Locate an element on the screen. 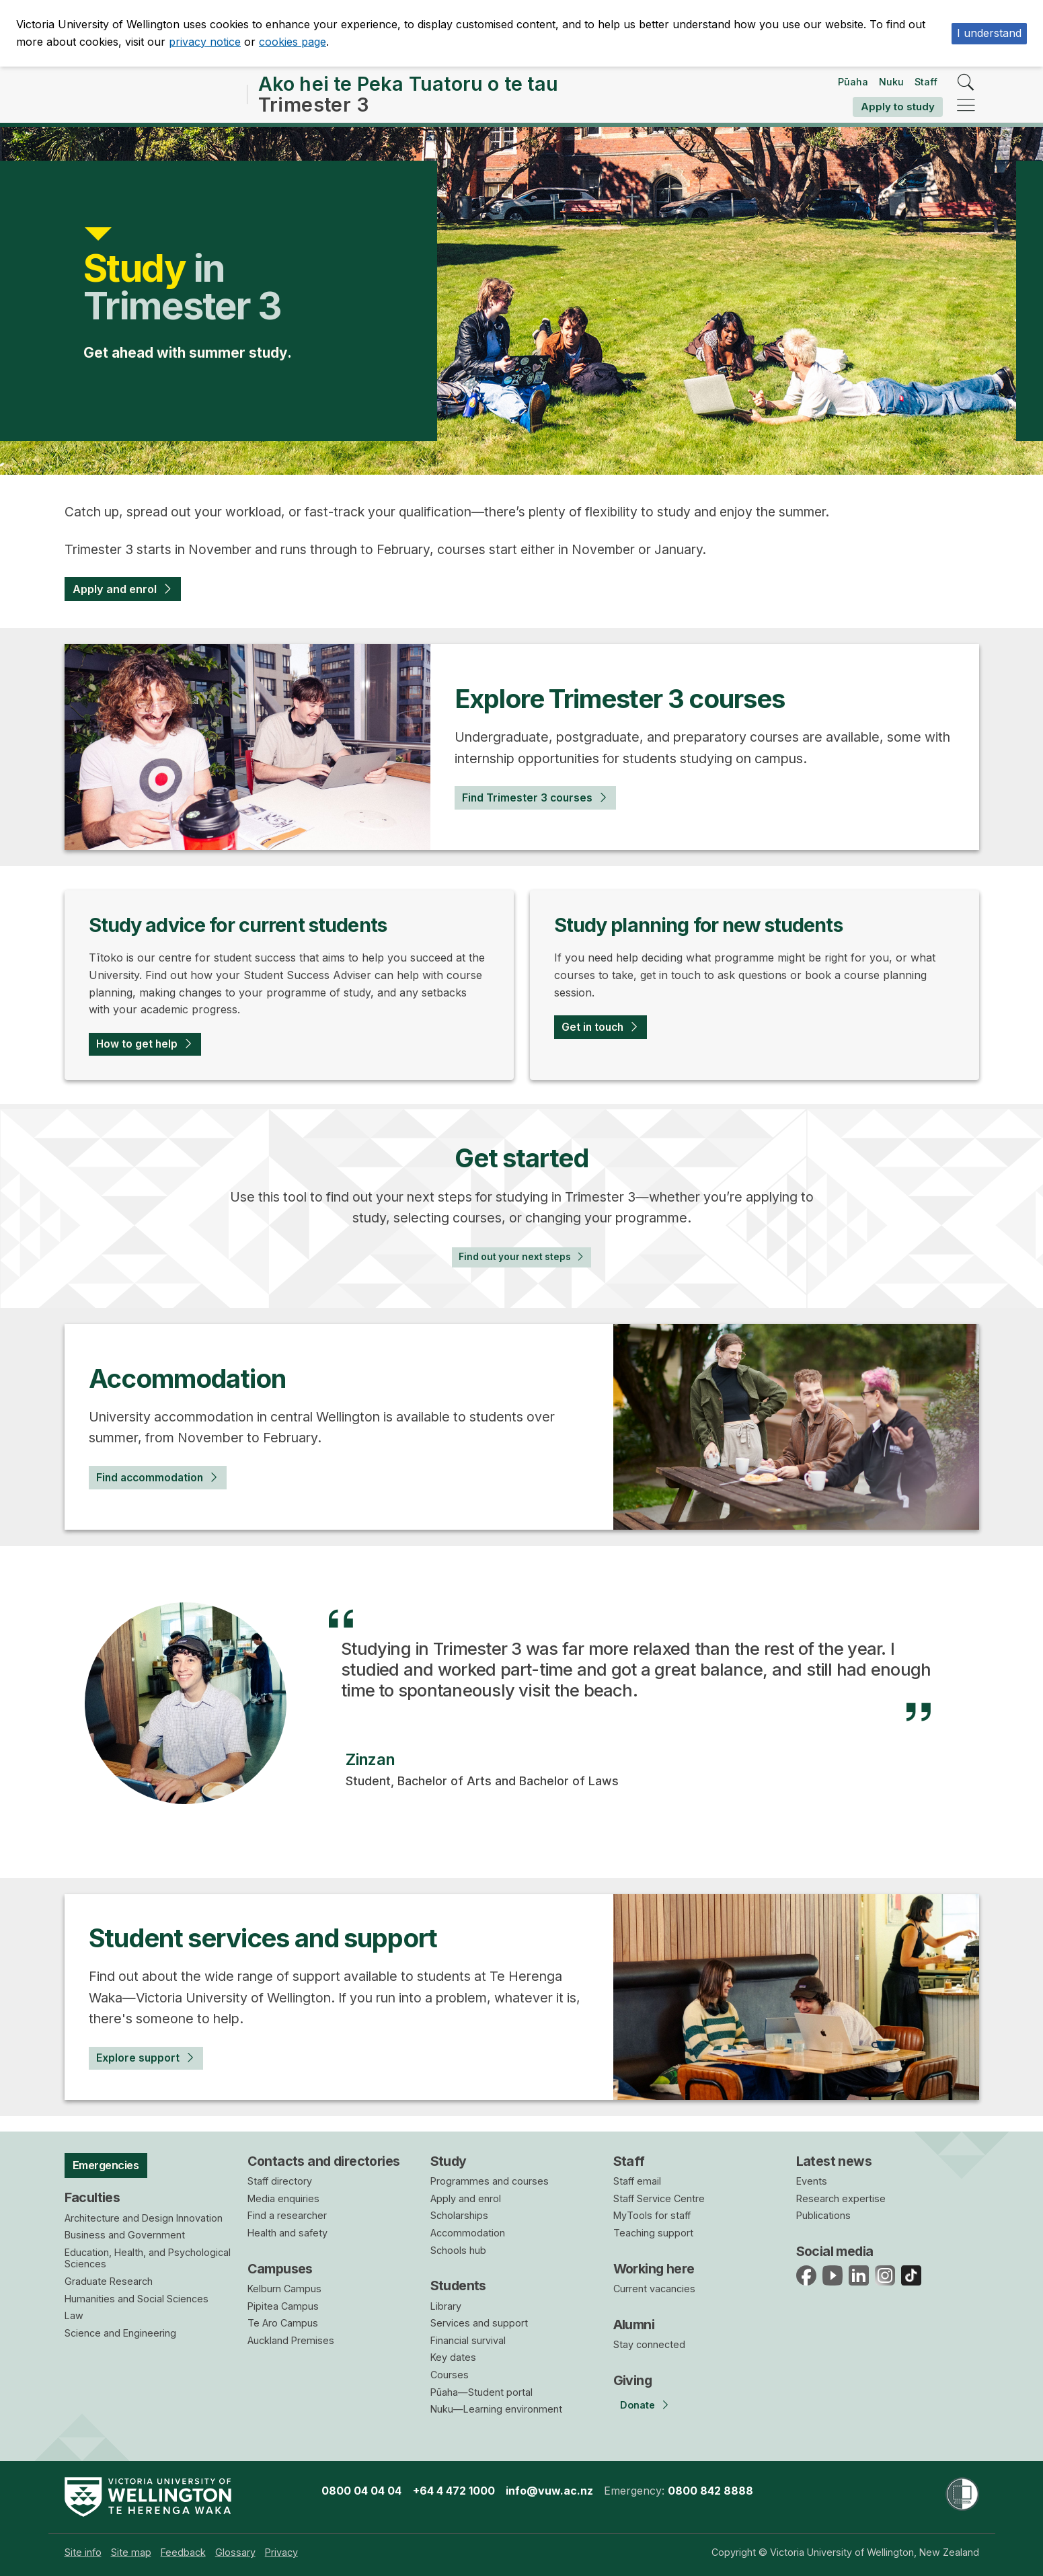 The width and height of the screenshot is (1043, 2576). Find out your next steps is located at coordinates (511, 1268).